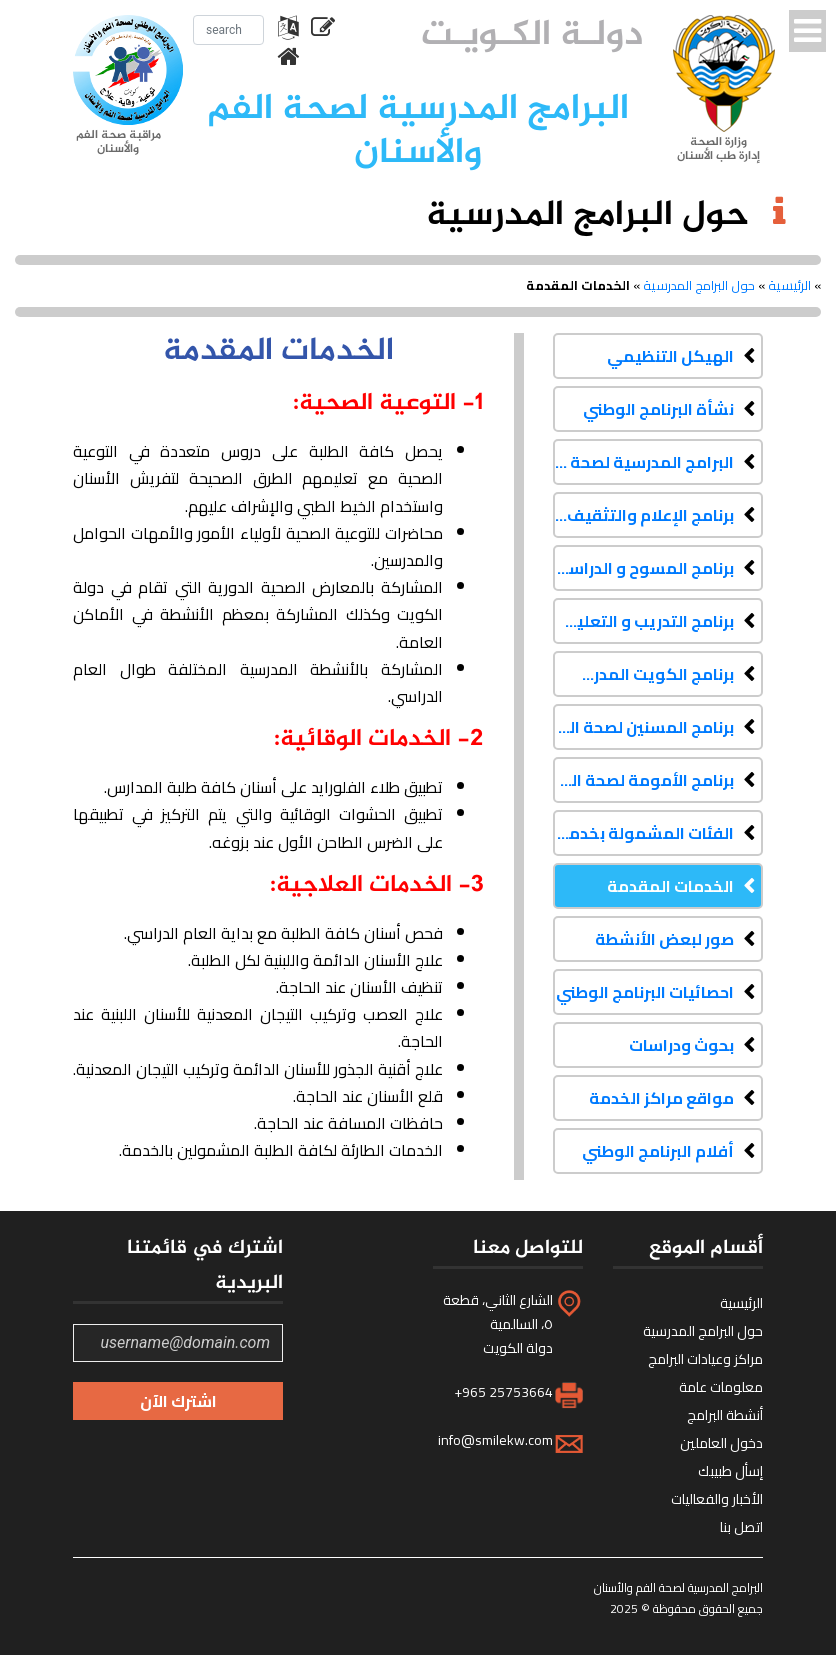  What do you see at coordinates (643, 780) in the screenshot?
I see `برنامج الأمومة لصحة الفم والأسنان` at bounding box center [643, 780].